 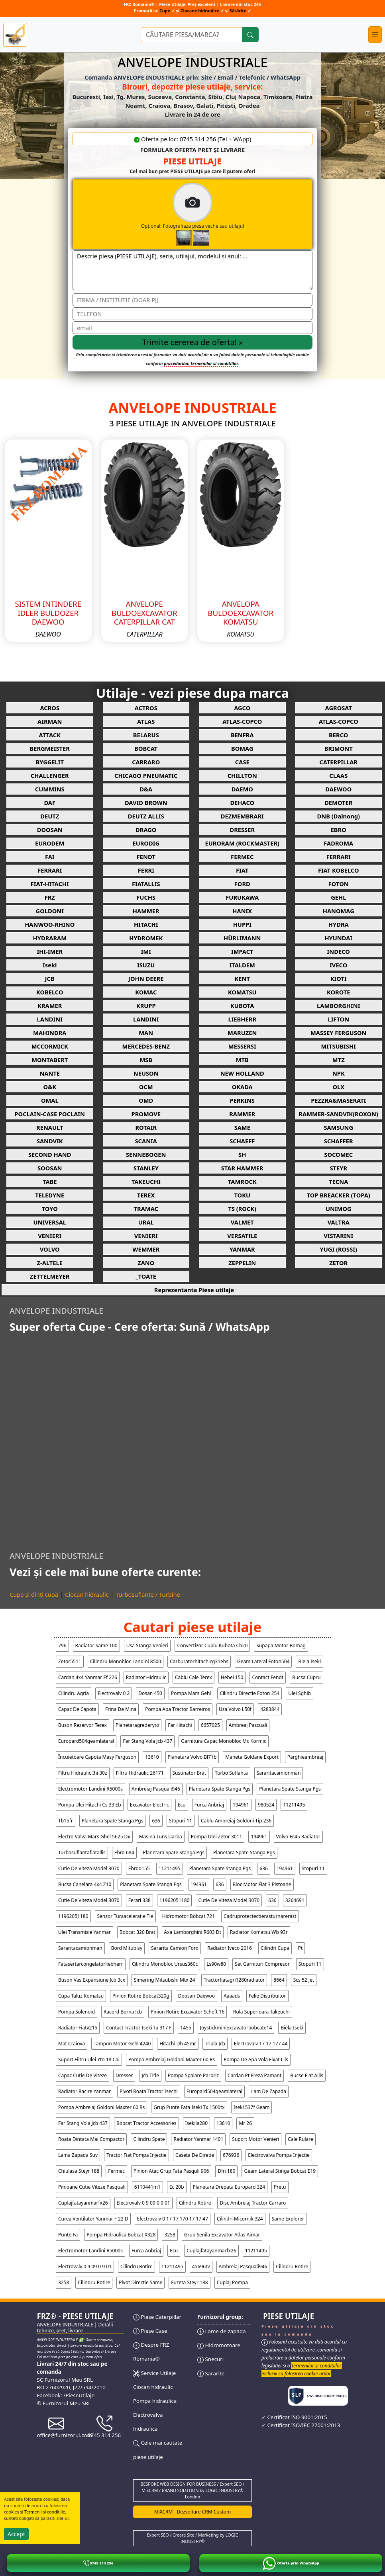 What do you see at coordinates (50, 897) in the screenshot?
I see `FRZ` at bounding box center [50, 897].